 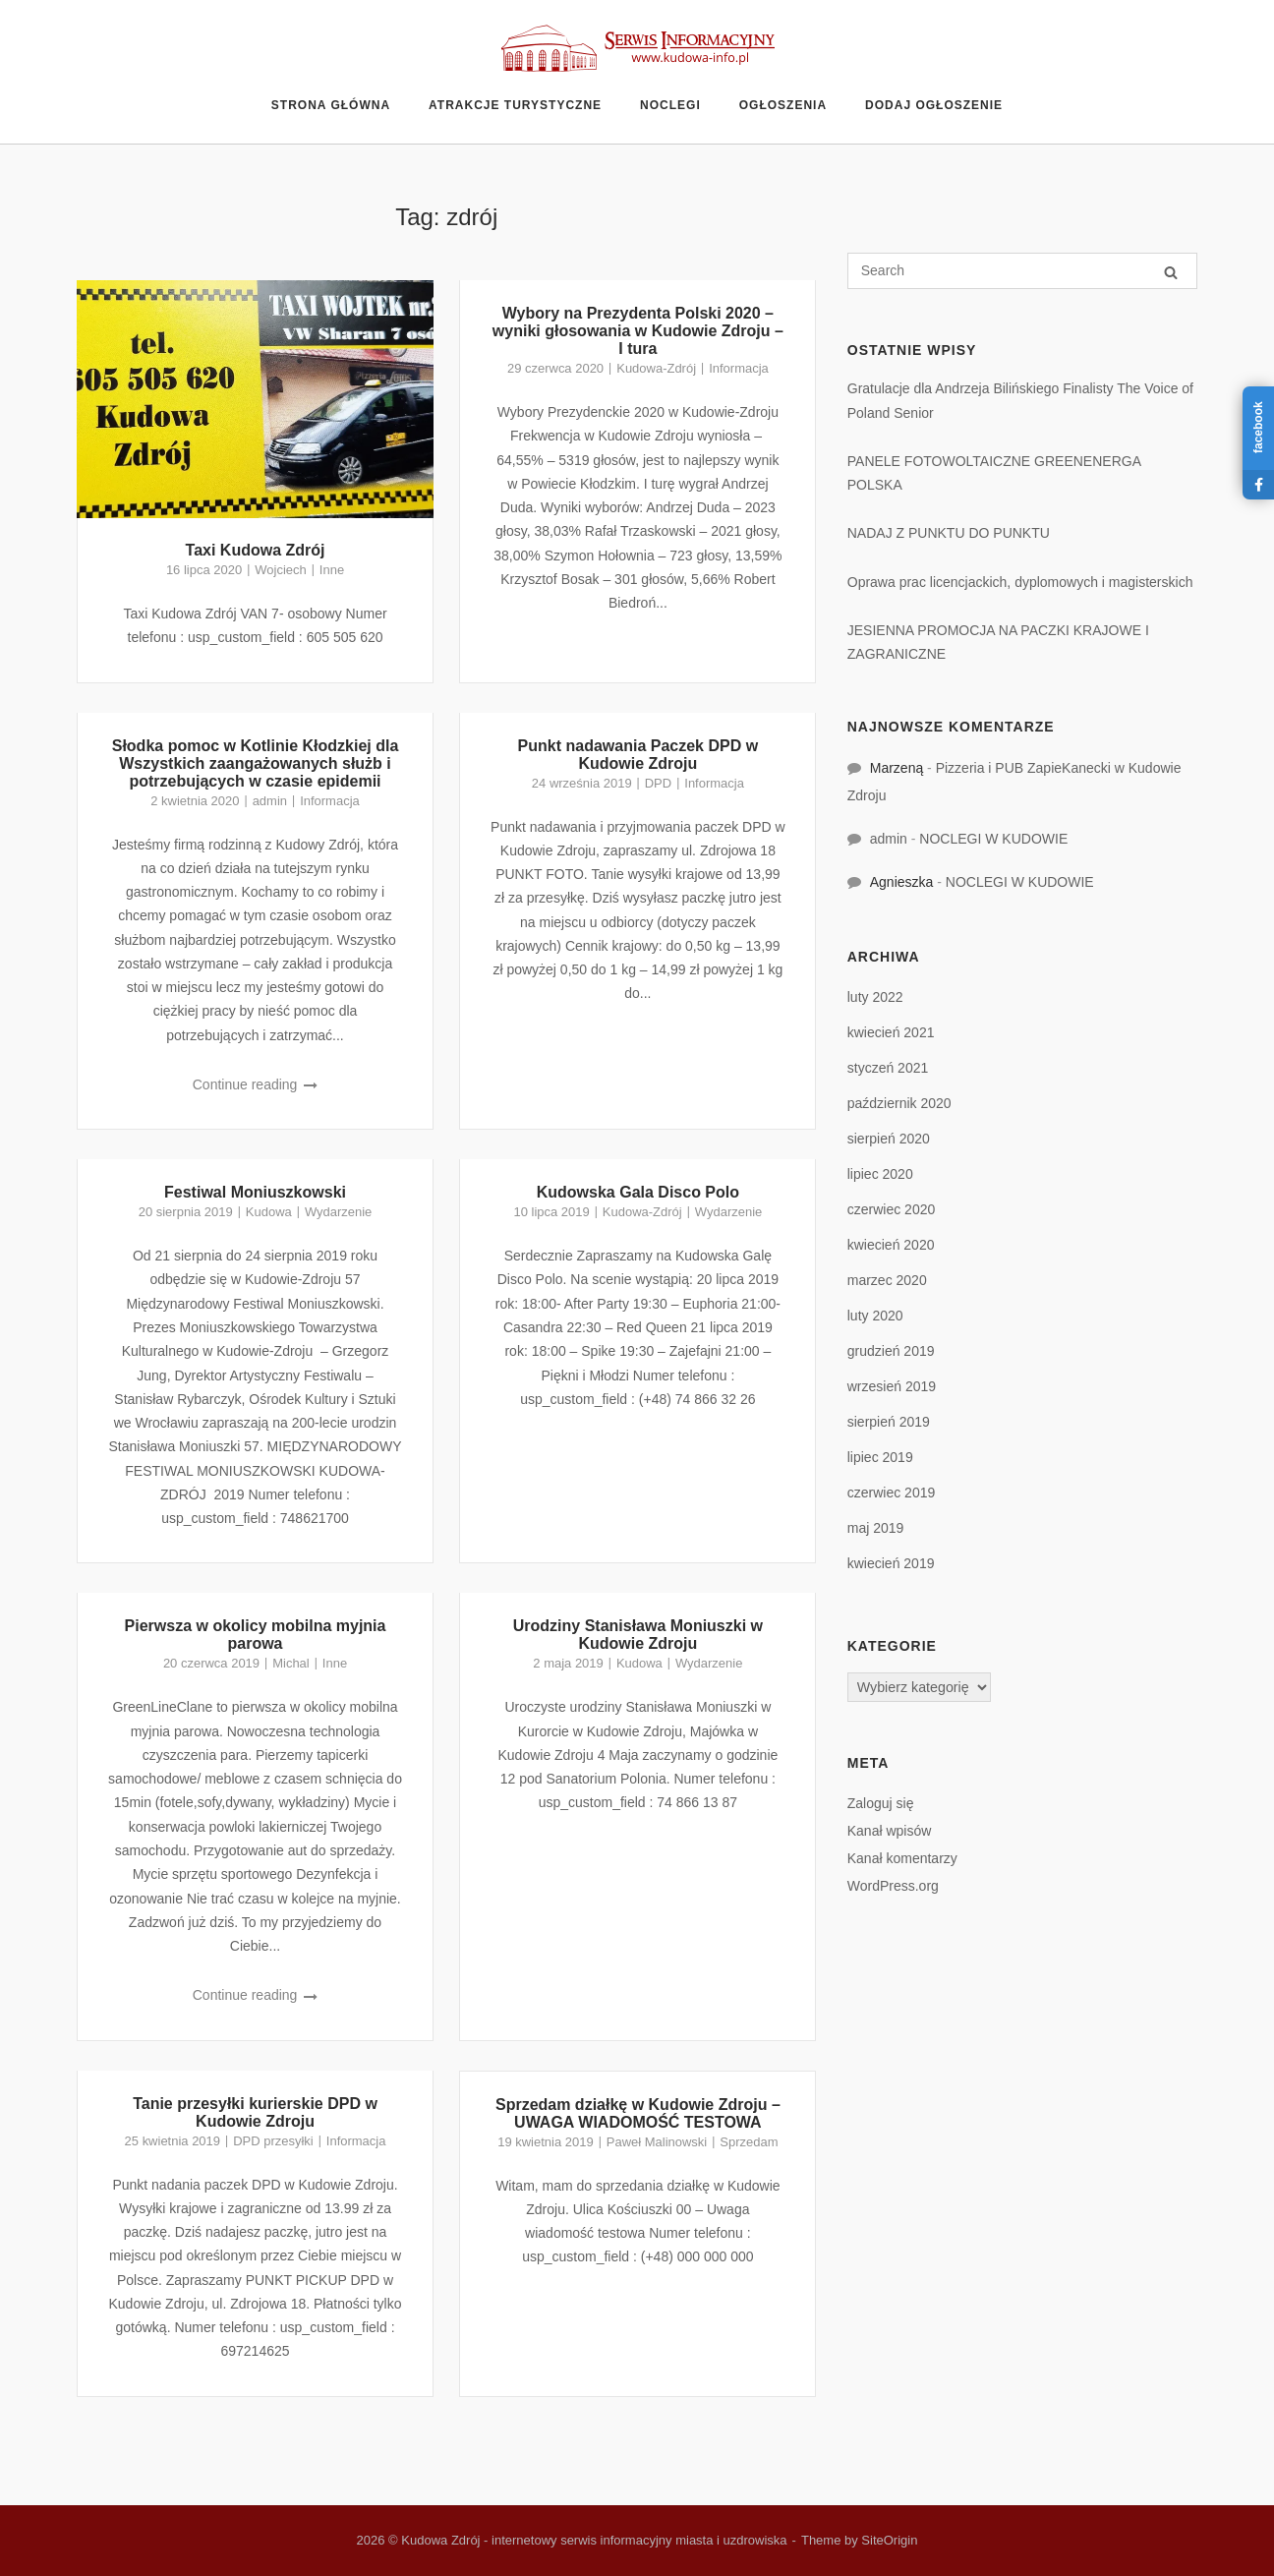 What do you see at coordinates (273, 2141) in the screenshot?
I see `DPD przesyłki` at bounding box center [273, 2141].